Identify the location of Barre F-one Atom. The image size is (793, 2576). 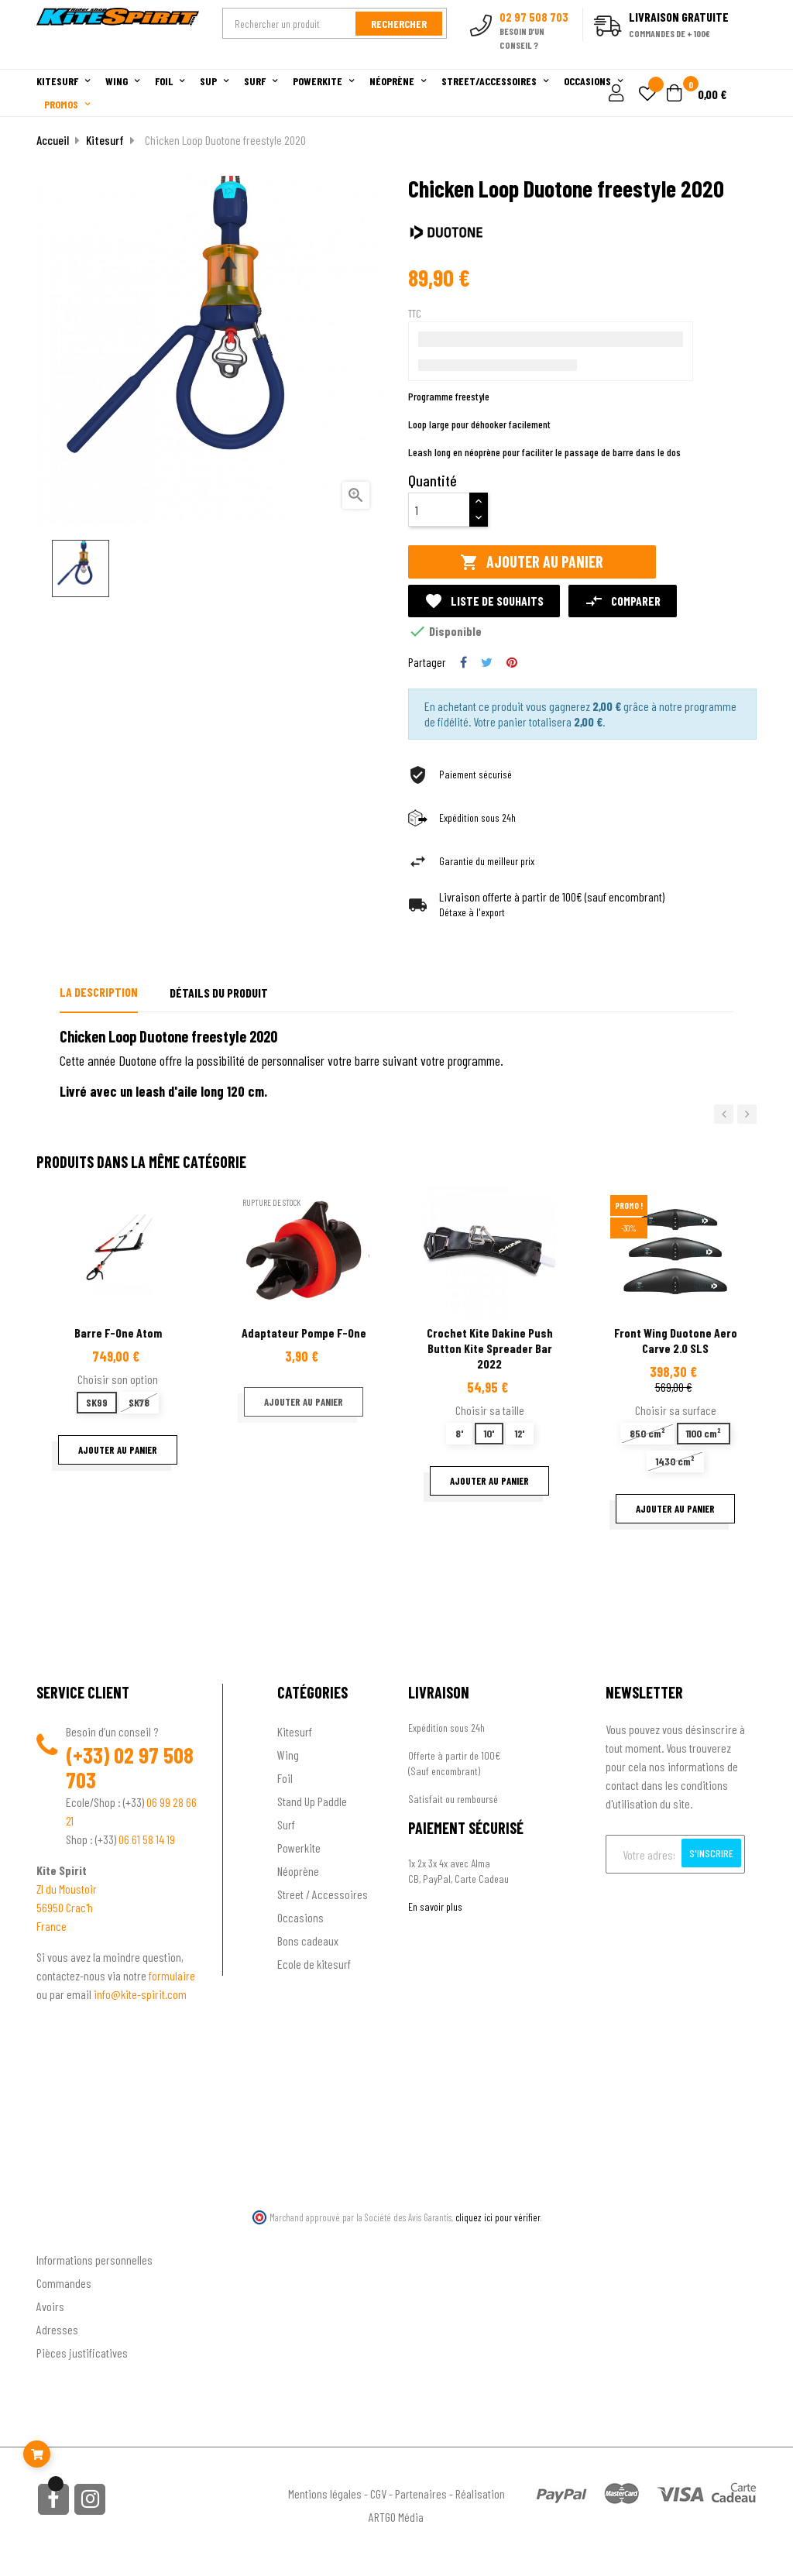
(118, 1332).